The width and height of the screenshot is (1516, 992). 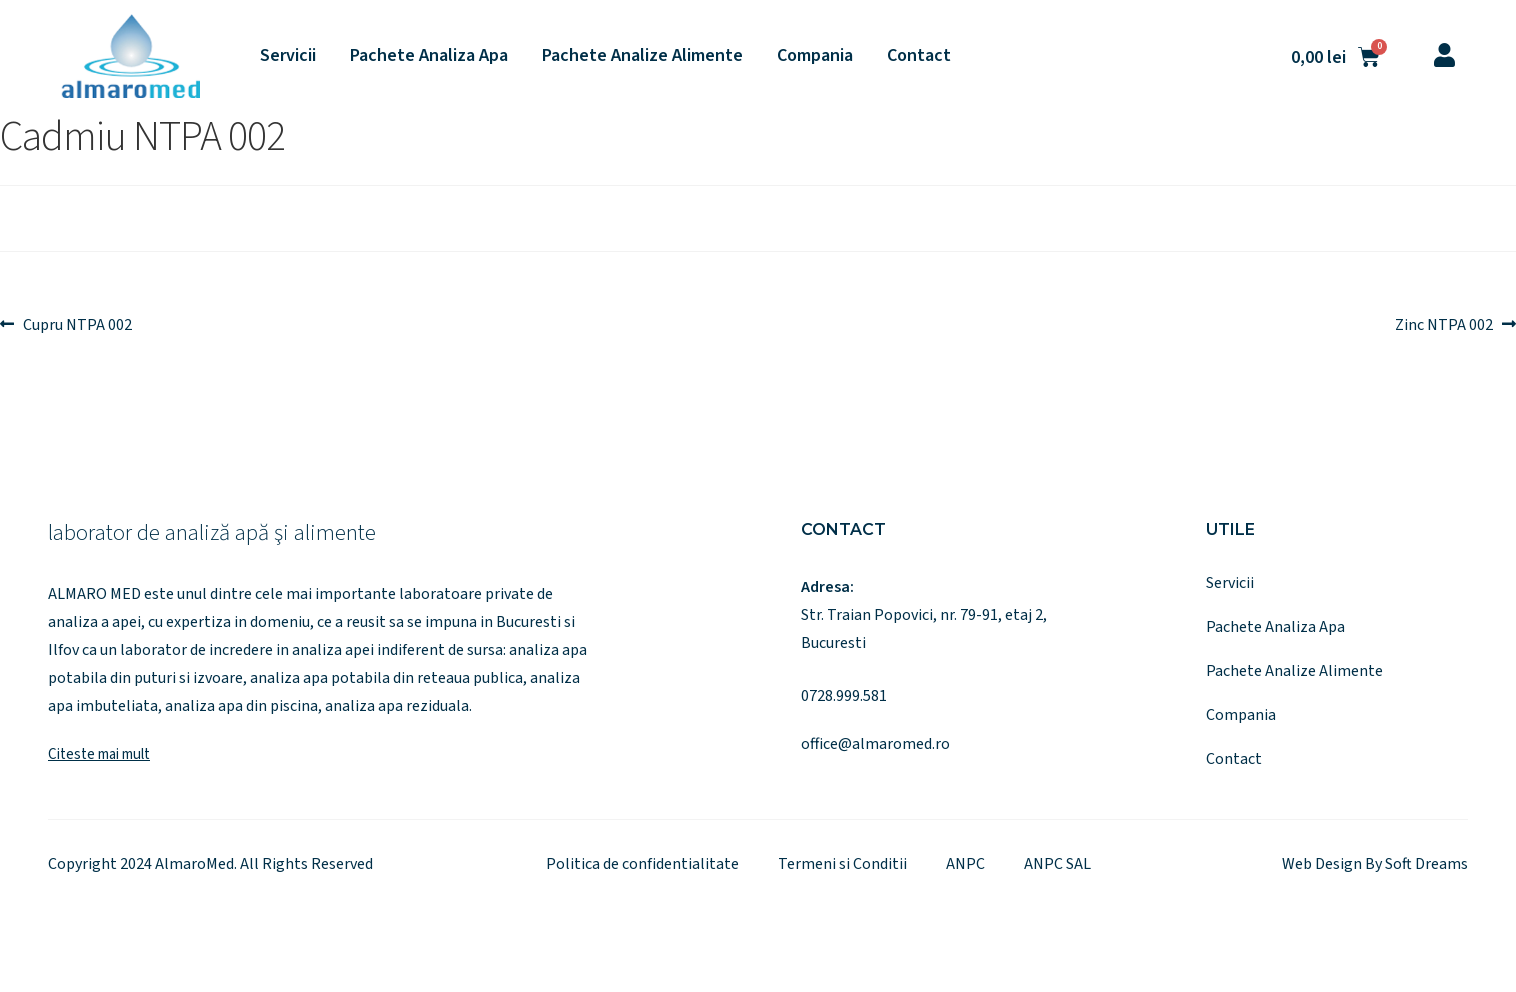 What do you see at coordinates (77, 323) in the screenshot?
I see `Cupru NTPA 002` at bounding box center [77, 323].